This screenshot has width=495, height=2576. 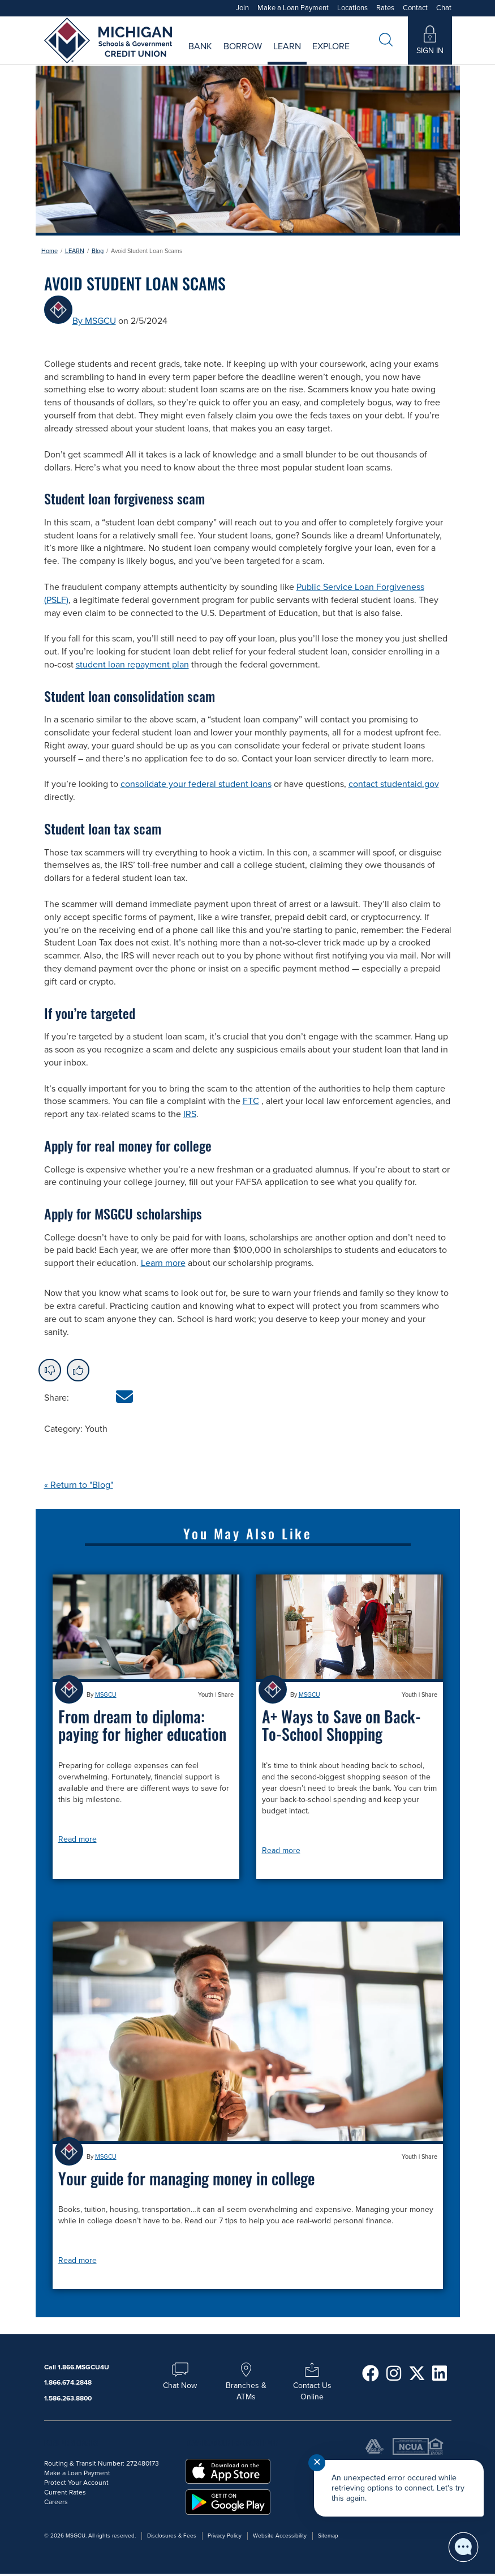 I want to click on Read more, so click(x=77, y=1839).